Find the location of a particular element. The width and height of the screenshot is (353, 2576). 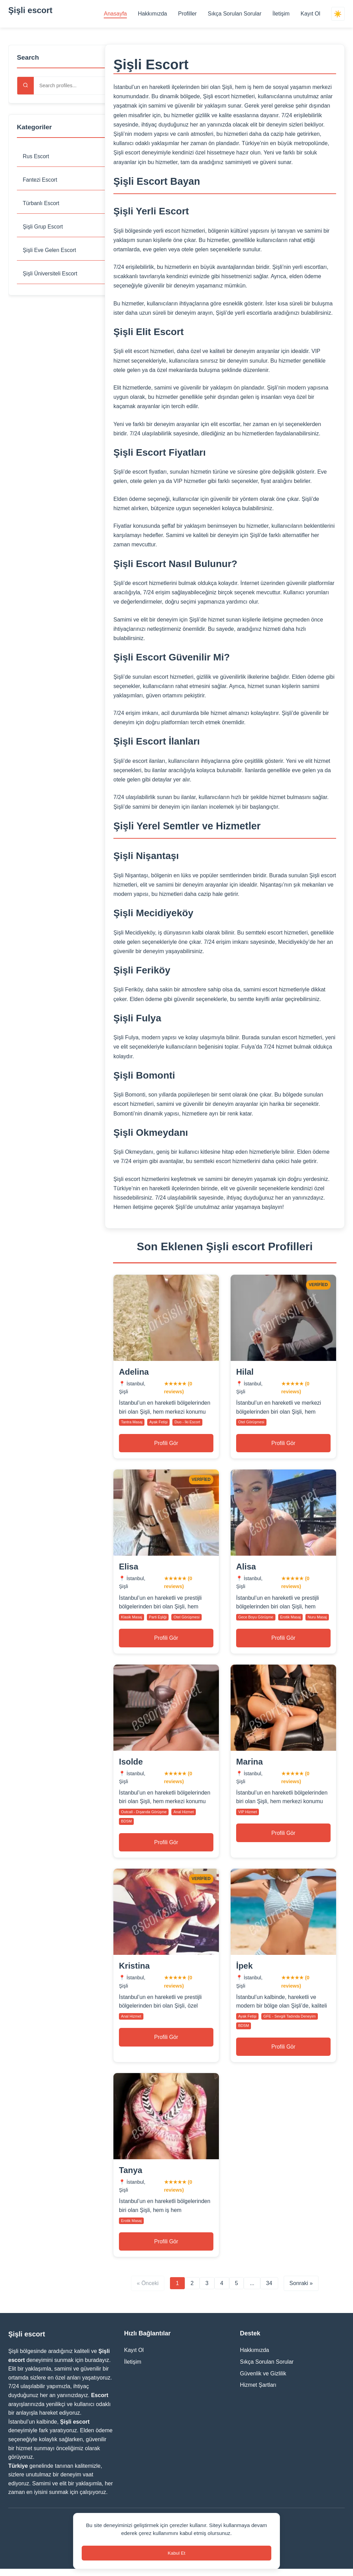

Hakkımızda is located at coordinates (152, 14).